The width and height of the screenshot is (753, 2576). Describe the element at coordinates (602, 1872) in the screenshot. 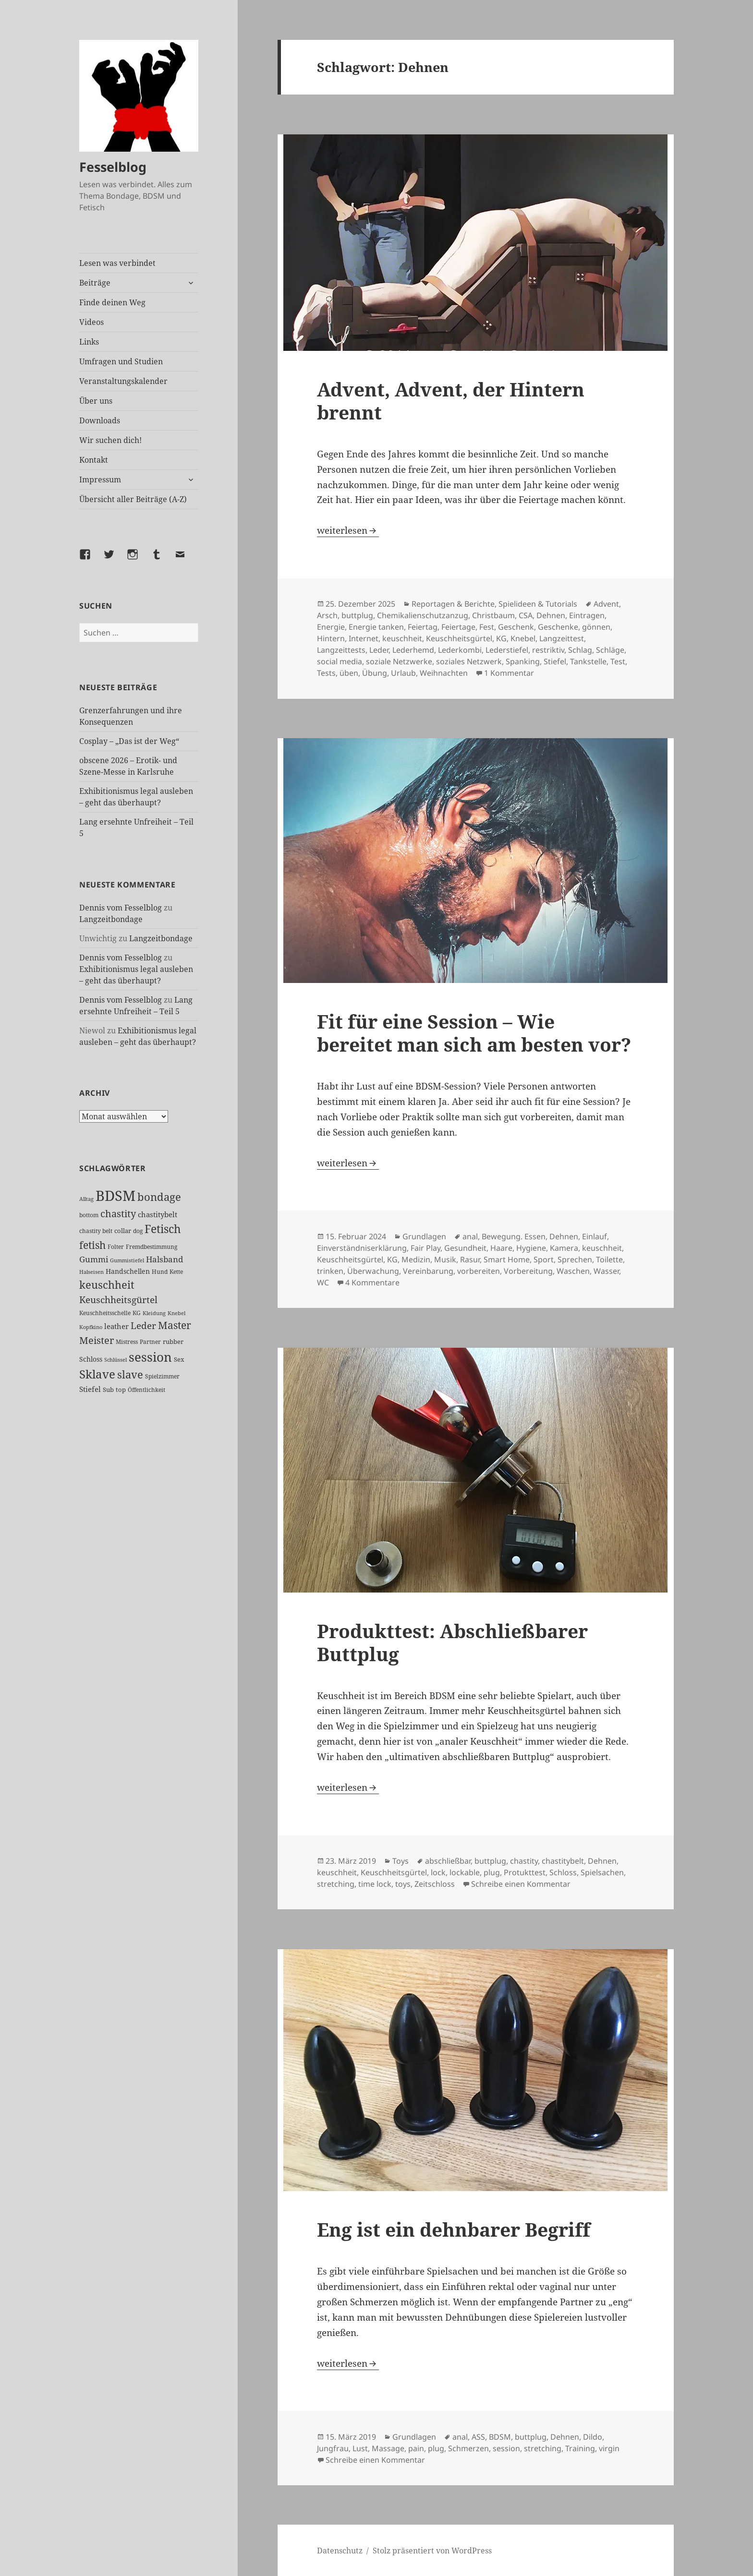

I see `Spielsachen` at that location.